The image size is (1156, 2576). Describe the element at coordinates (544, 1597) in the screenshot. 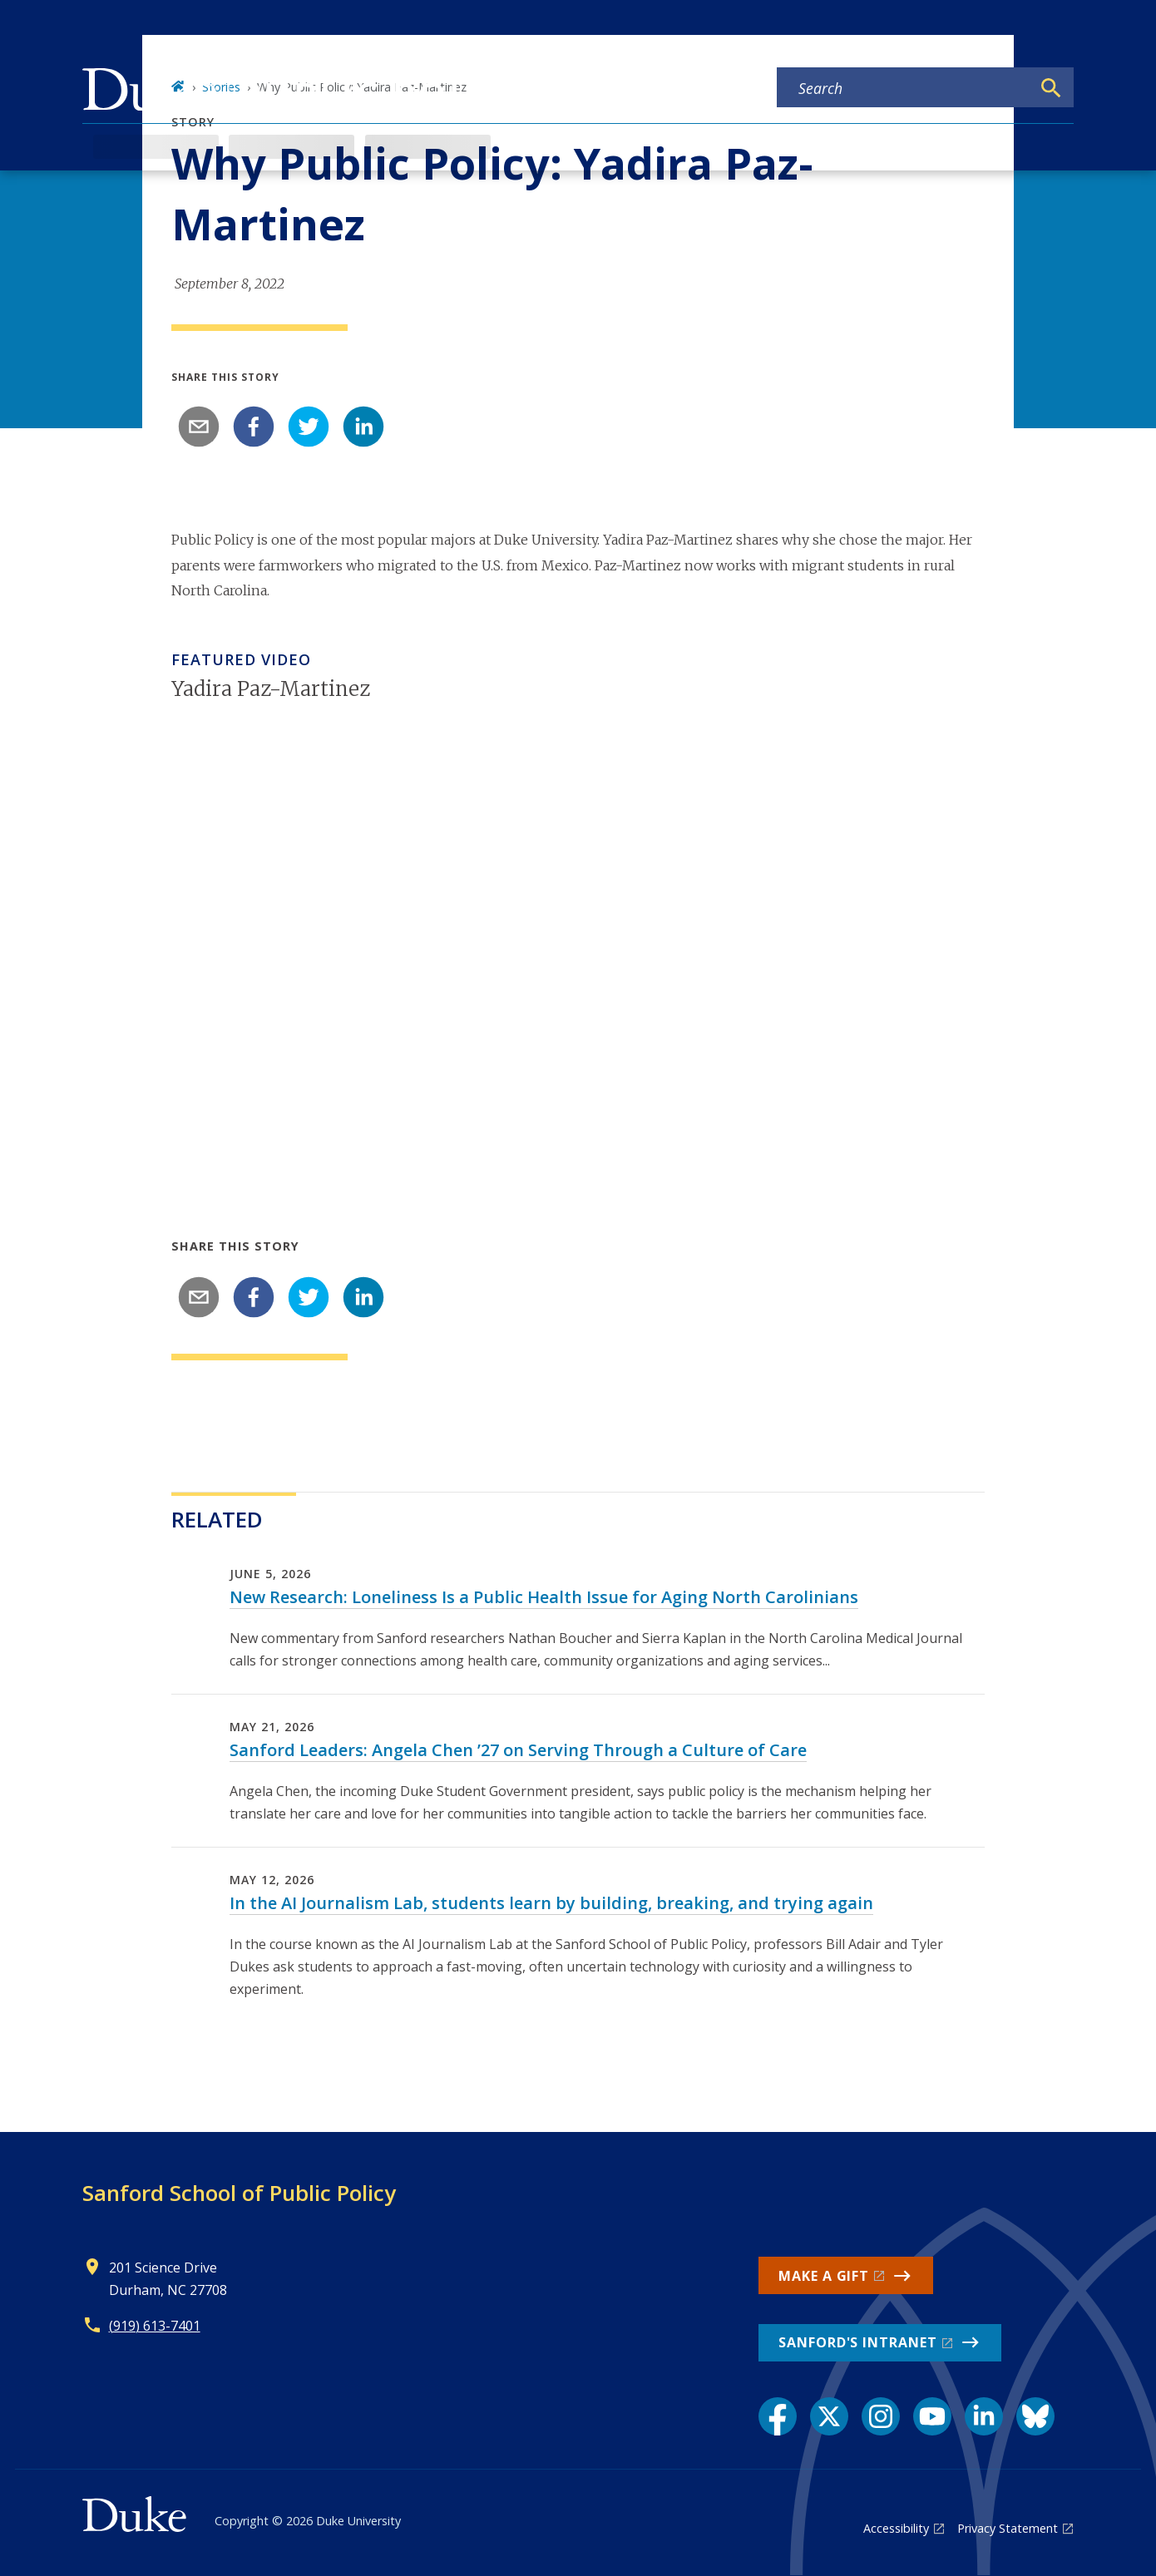

I see `New Research: Loneliness Is a Public Health Issue for Aging North Carolinians` at that location.